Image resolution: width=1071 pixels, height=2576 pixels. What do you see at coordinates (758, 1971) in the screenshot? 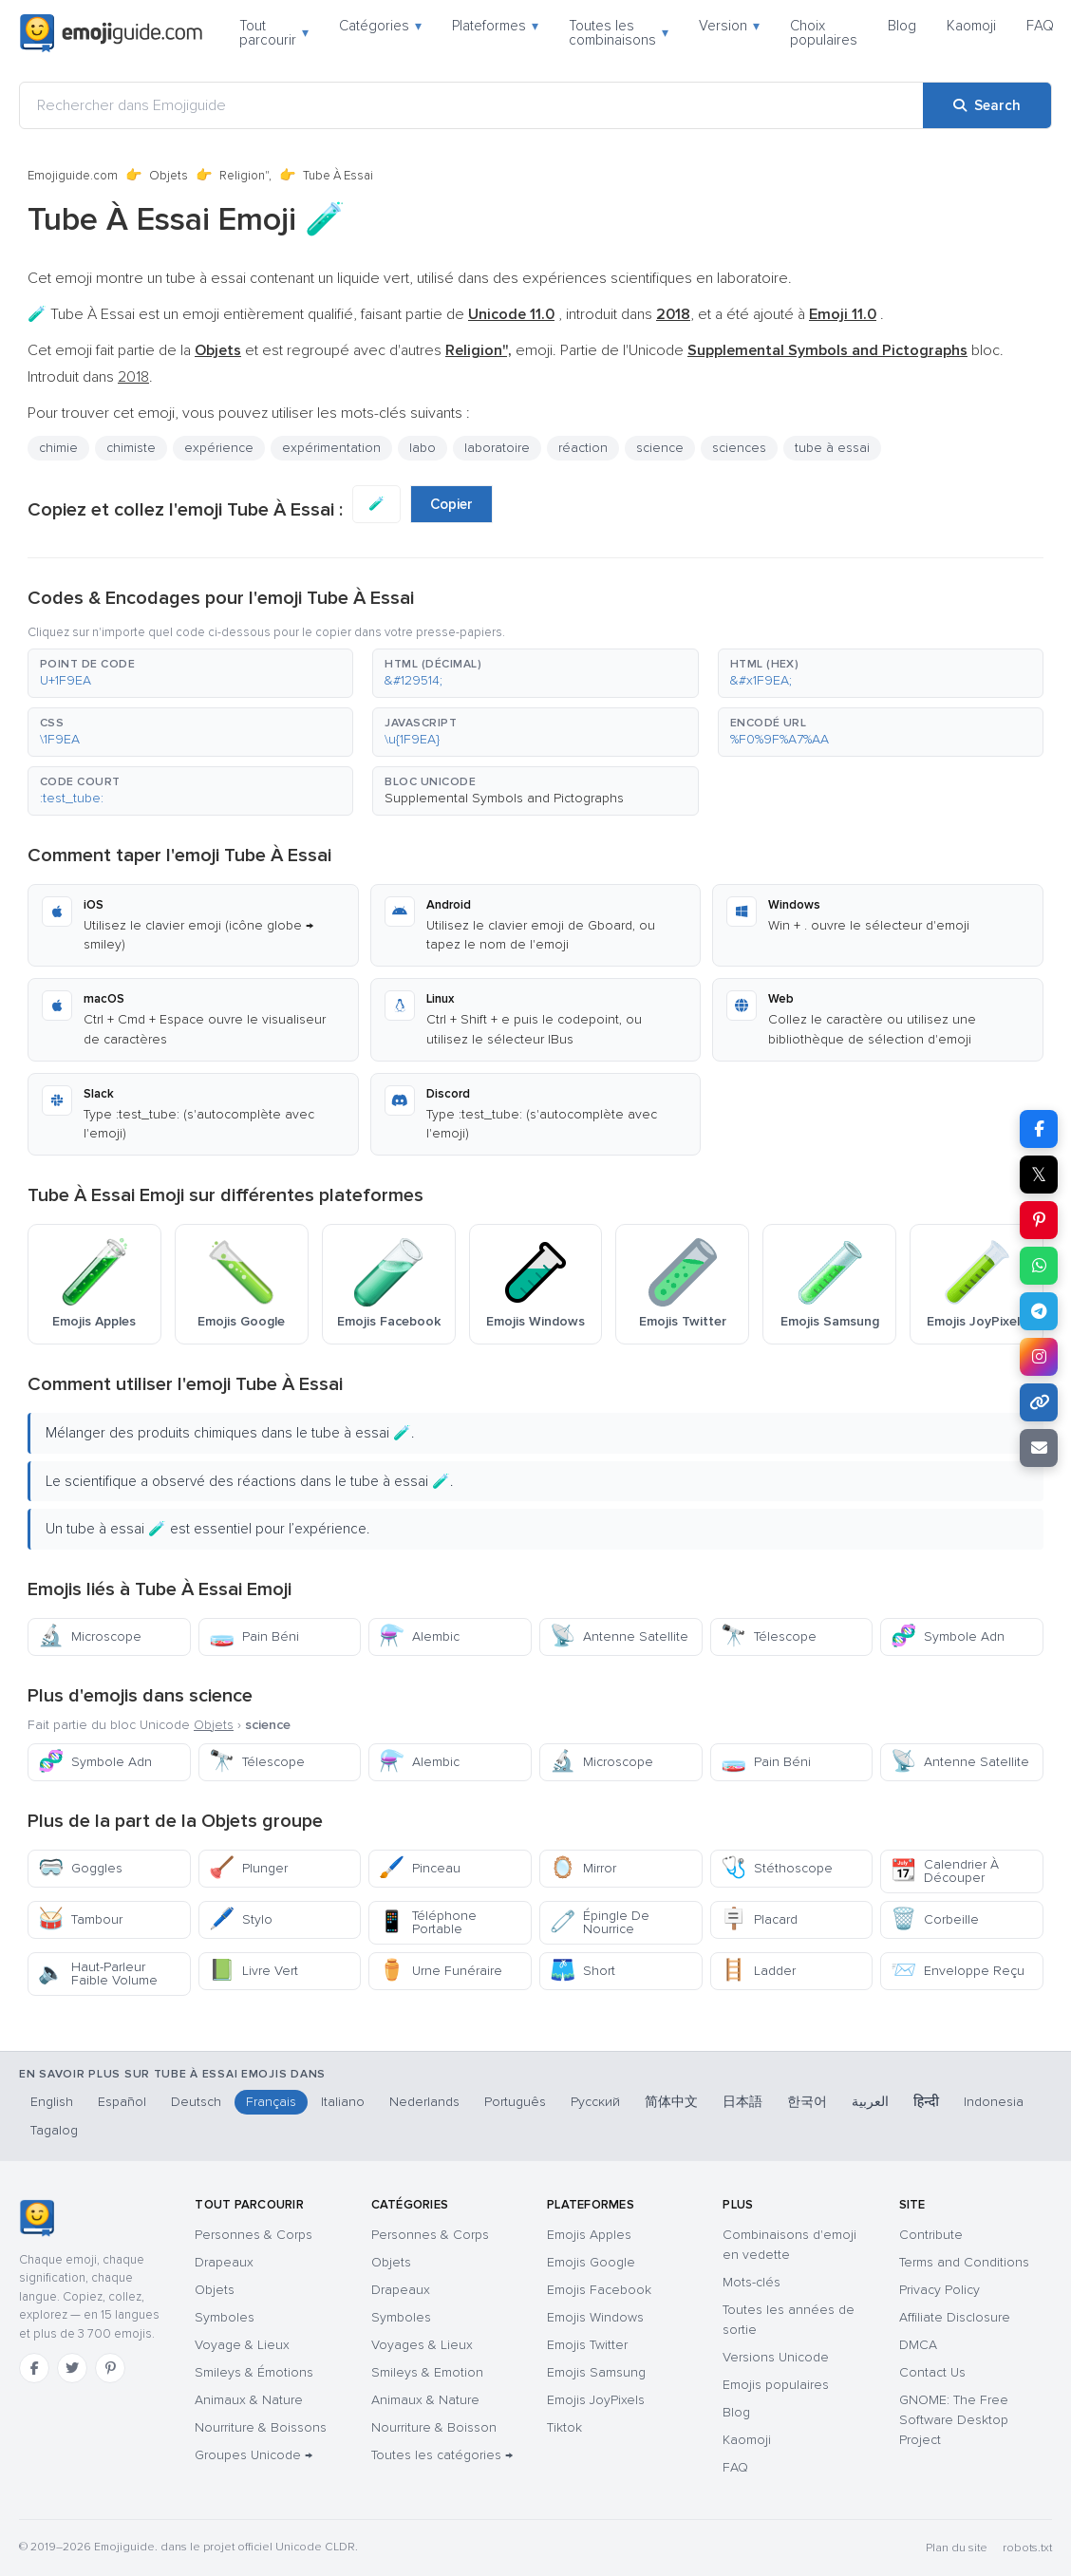
I see `Ladder` at bounding box center [758, 1971].